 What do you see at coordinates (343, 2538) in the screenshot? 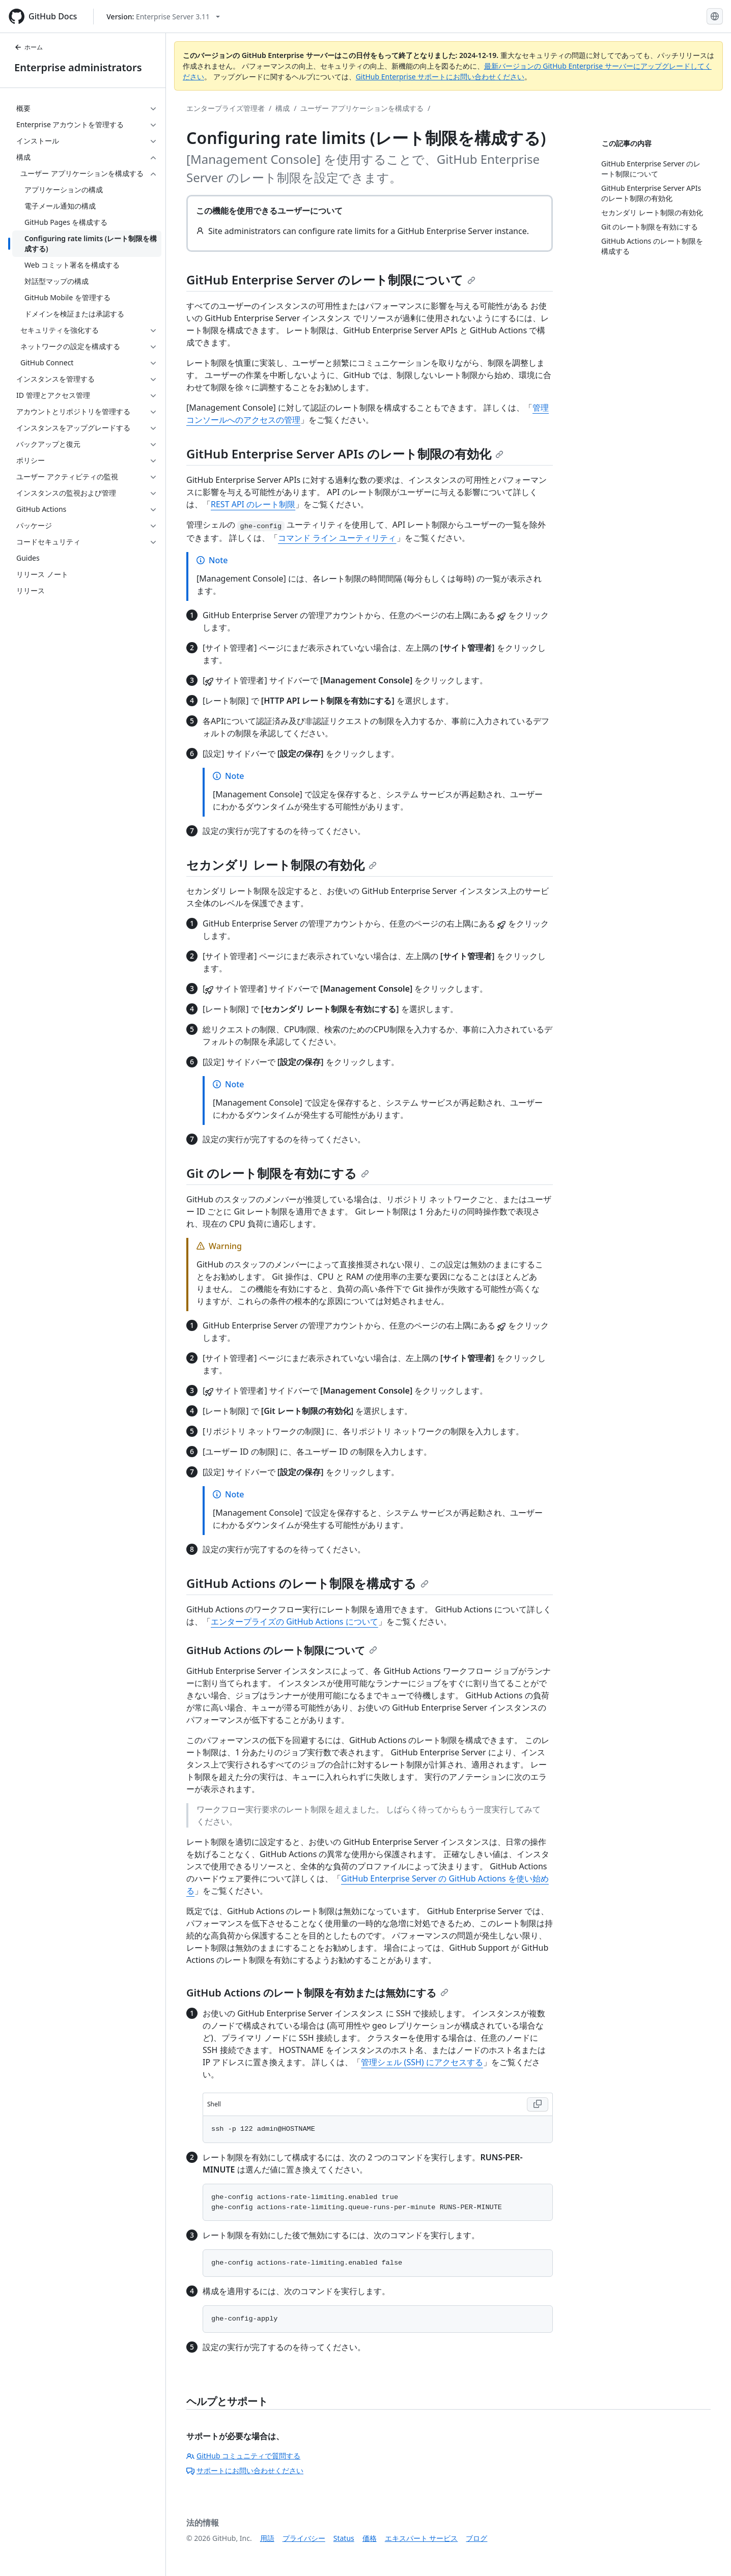
I see `Status` at bounding box center [343, 2538].